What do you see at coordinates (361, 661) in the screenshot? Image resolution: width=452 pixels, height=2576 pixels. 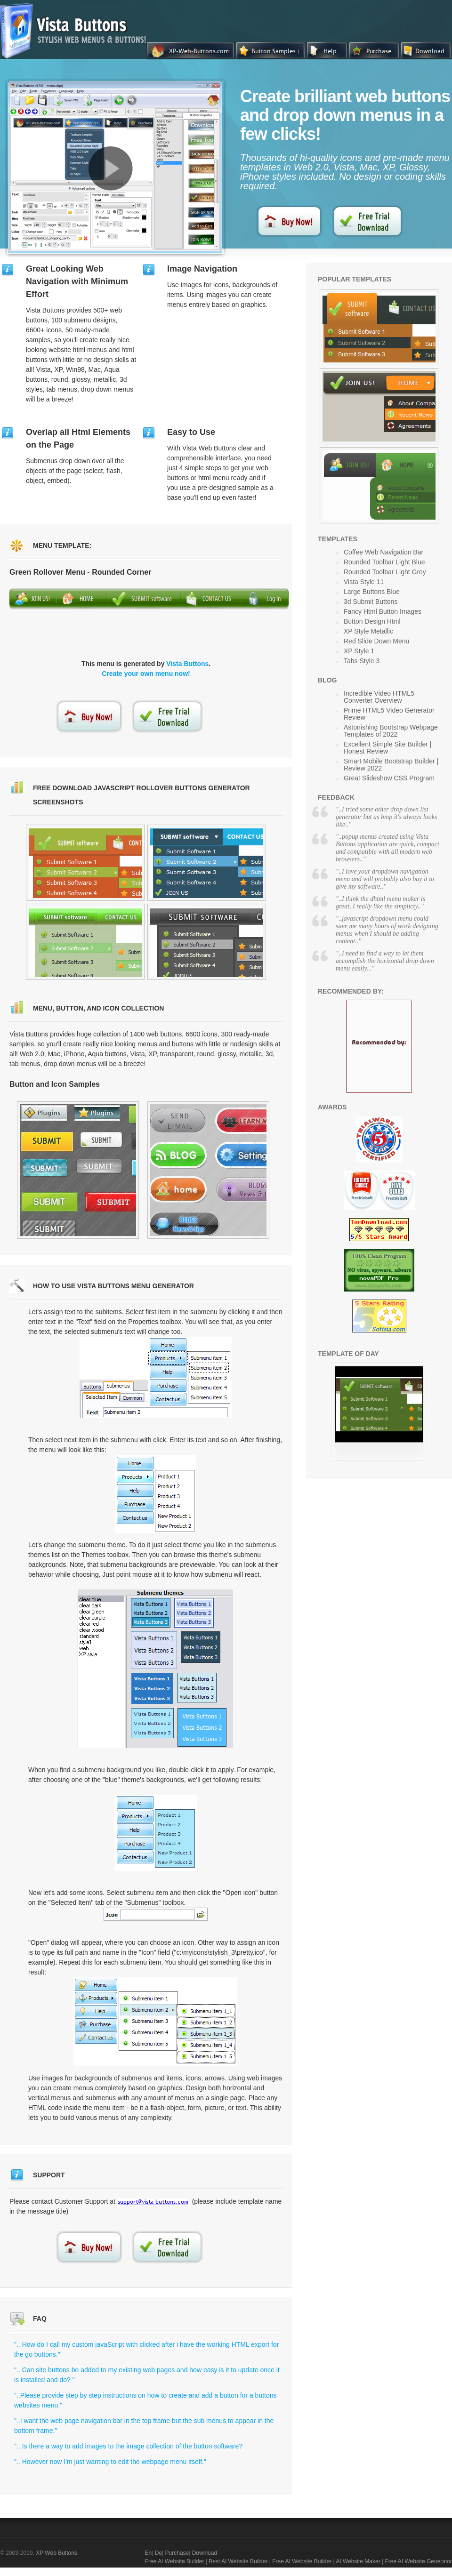 I see `Tabs Style 3` at bounding box center [361, 661].